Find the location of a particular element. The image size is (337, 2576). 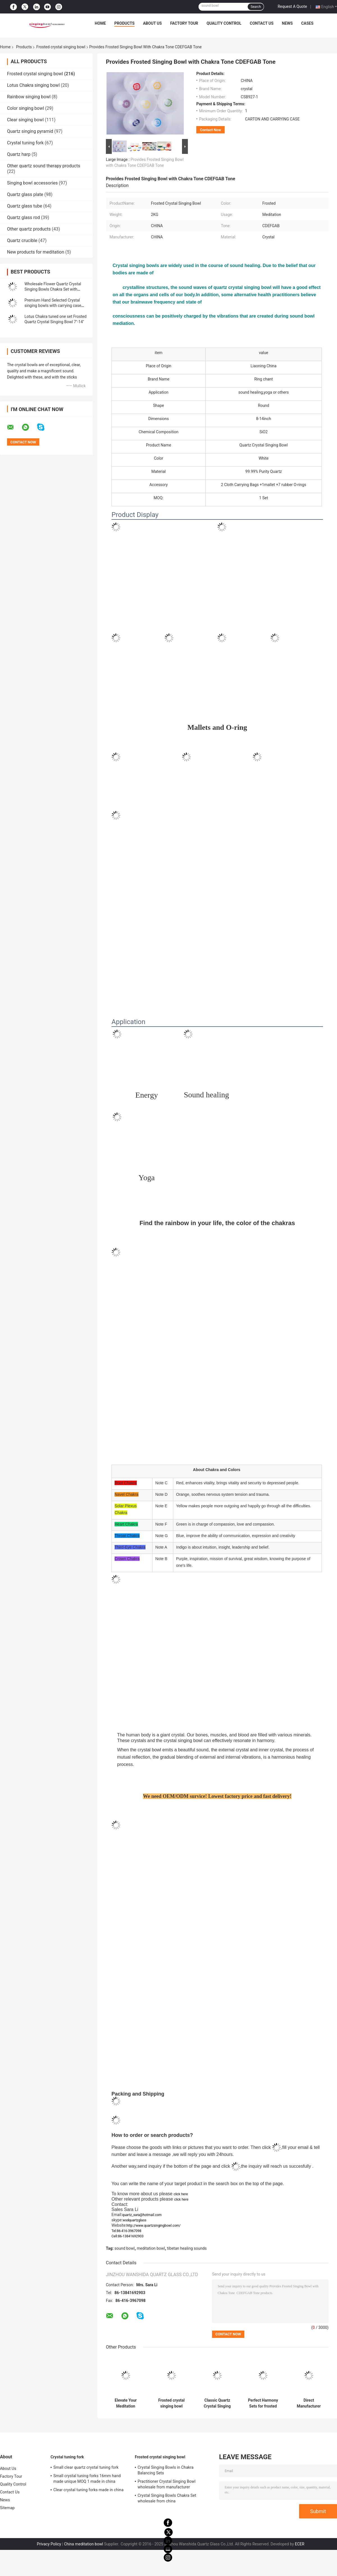

Direct Manufacturer White Chakra Tuned Quartz Singing Bowl with suede mallet and chakra note FSB951 is located at coordinates (308, 2403).